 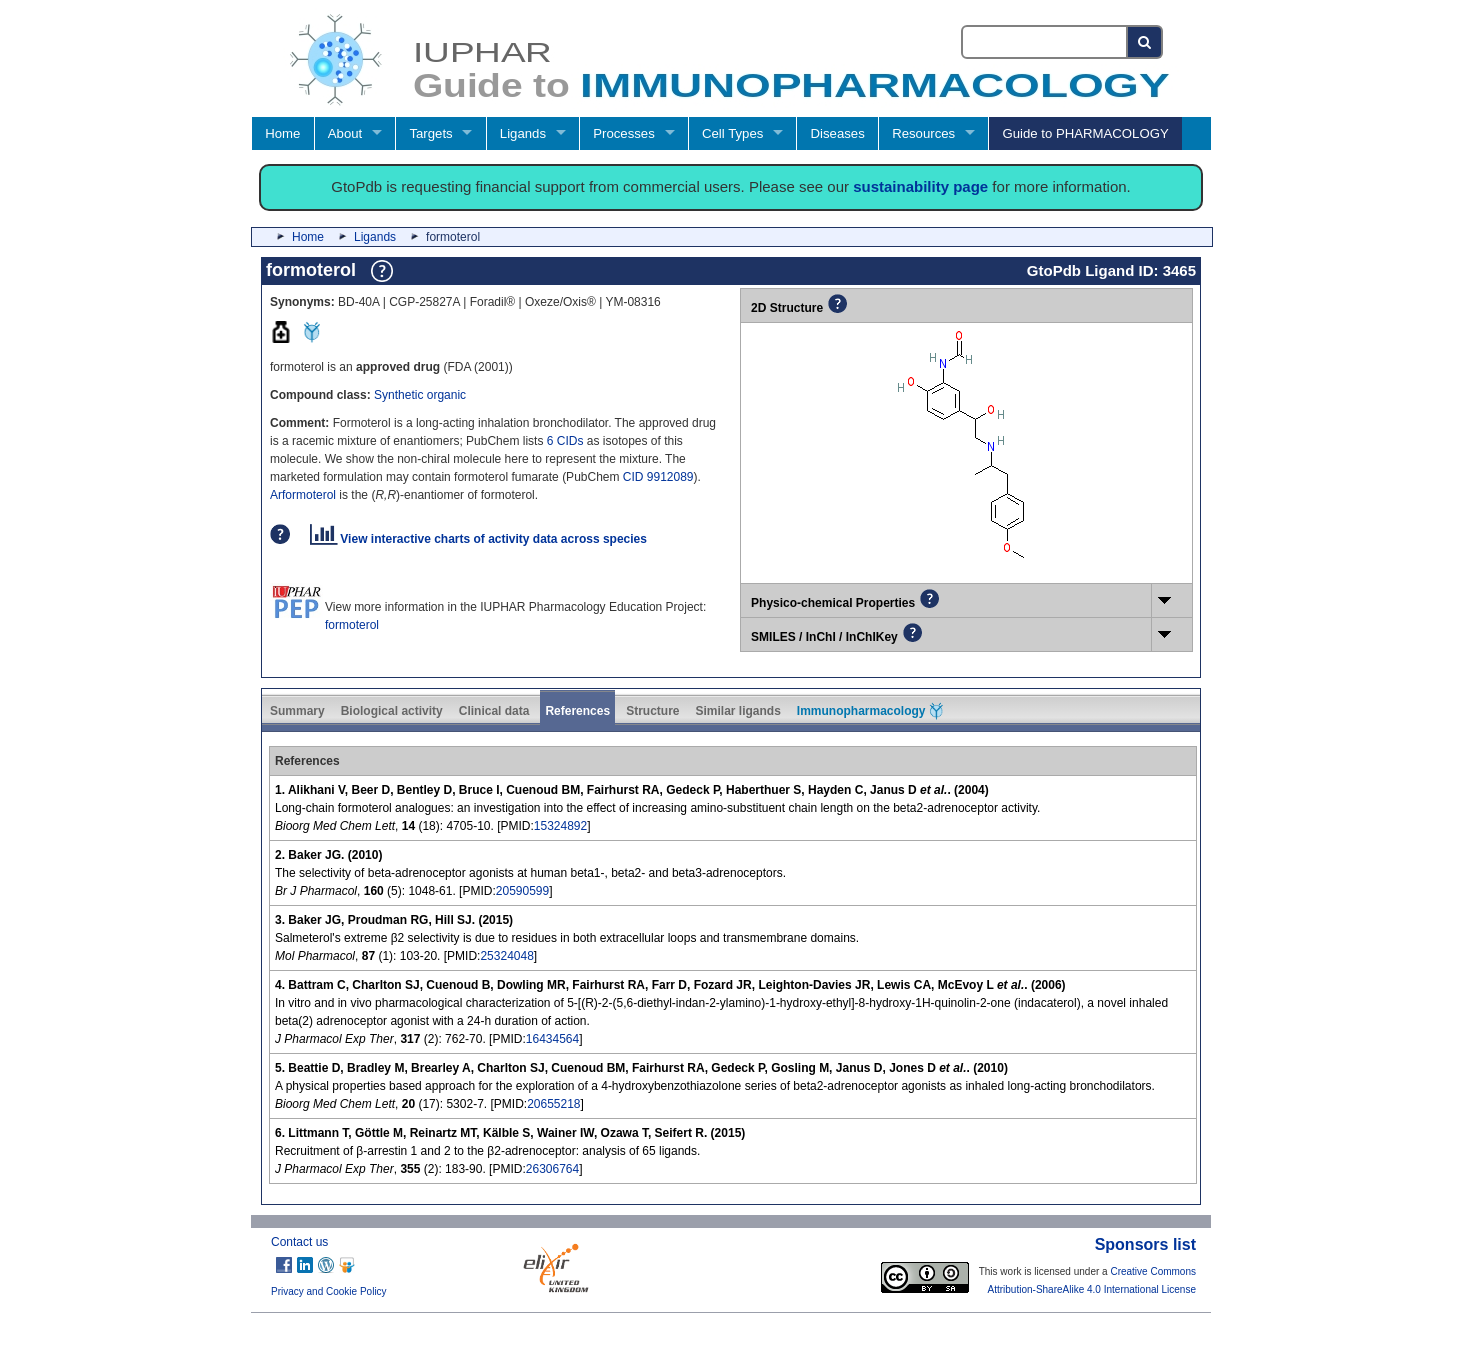 I want to click on CID 9912089, so click(x=658, y=477).